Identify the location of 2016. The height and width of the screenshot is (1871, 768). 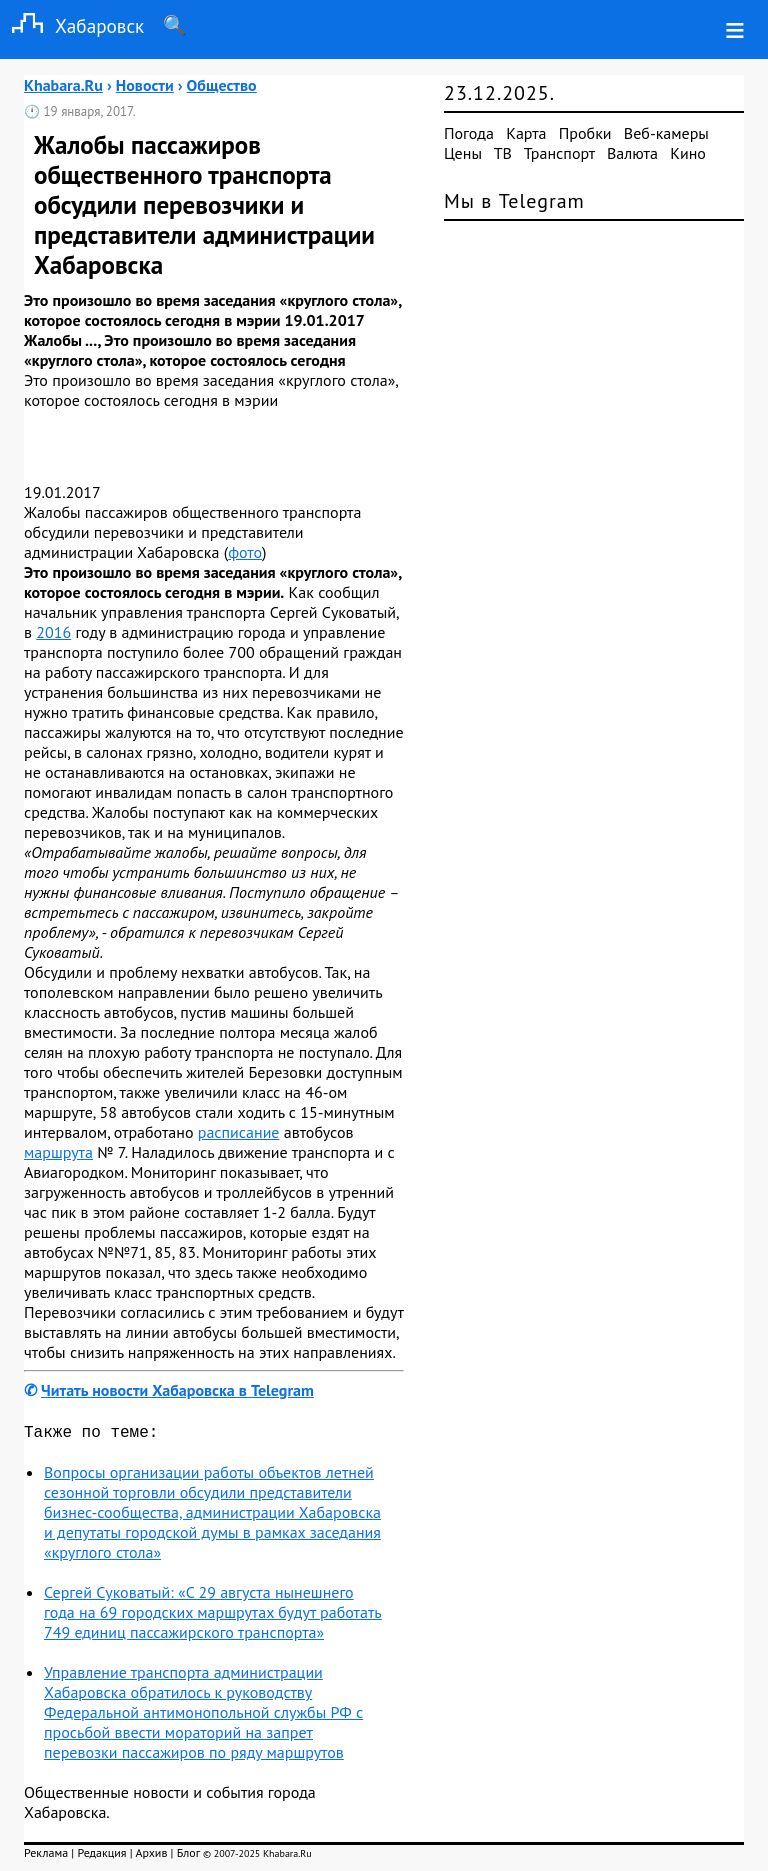
(53, 632).